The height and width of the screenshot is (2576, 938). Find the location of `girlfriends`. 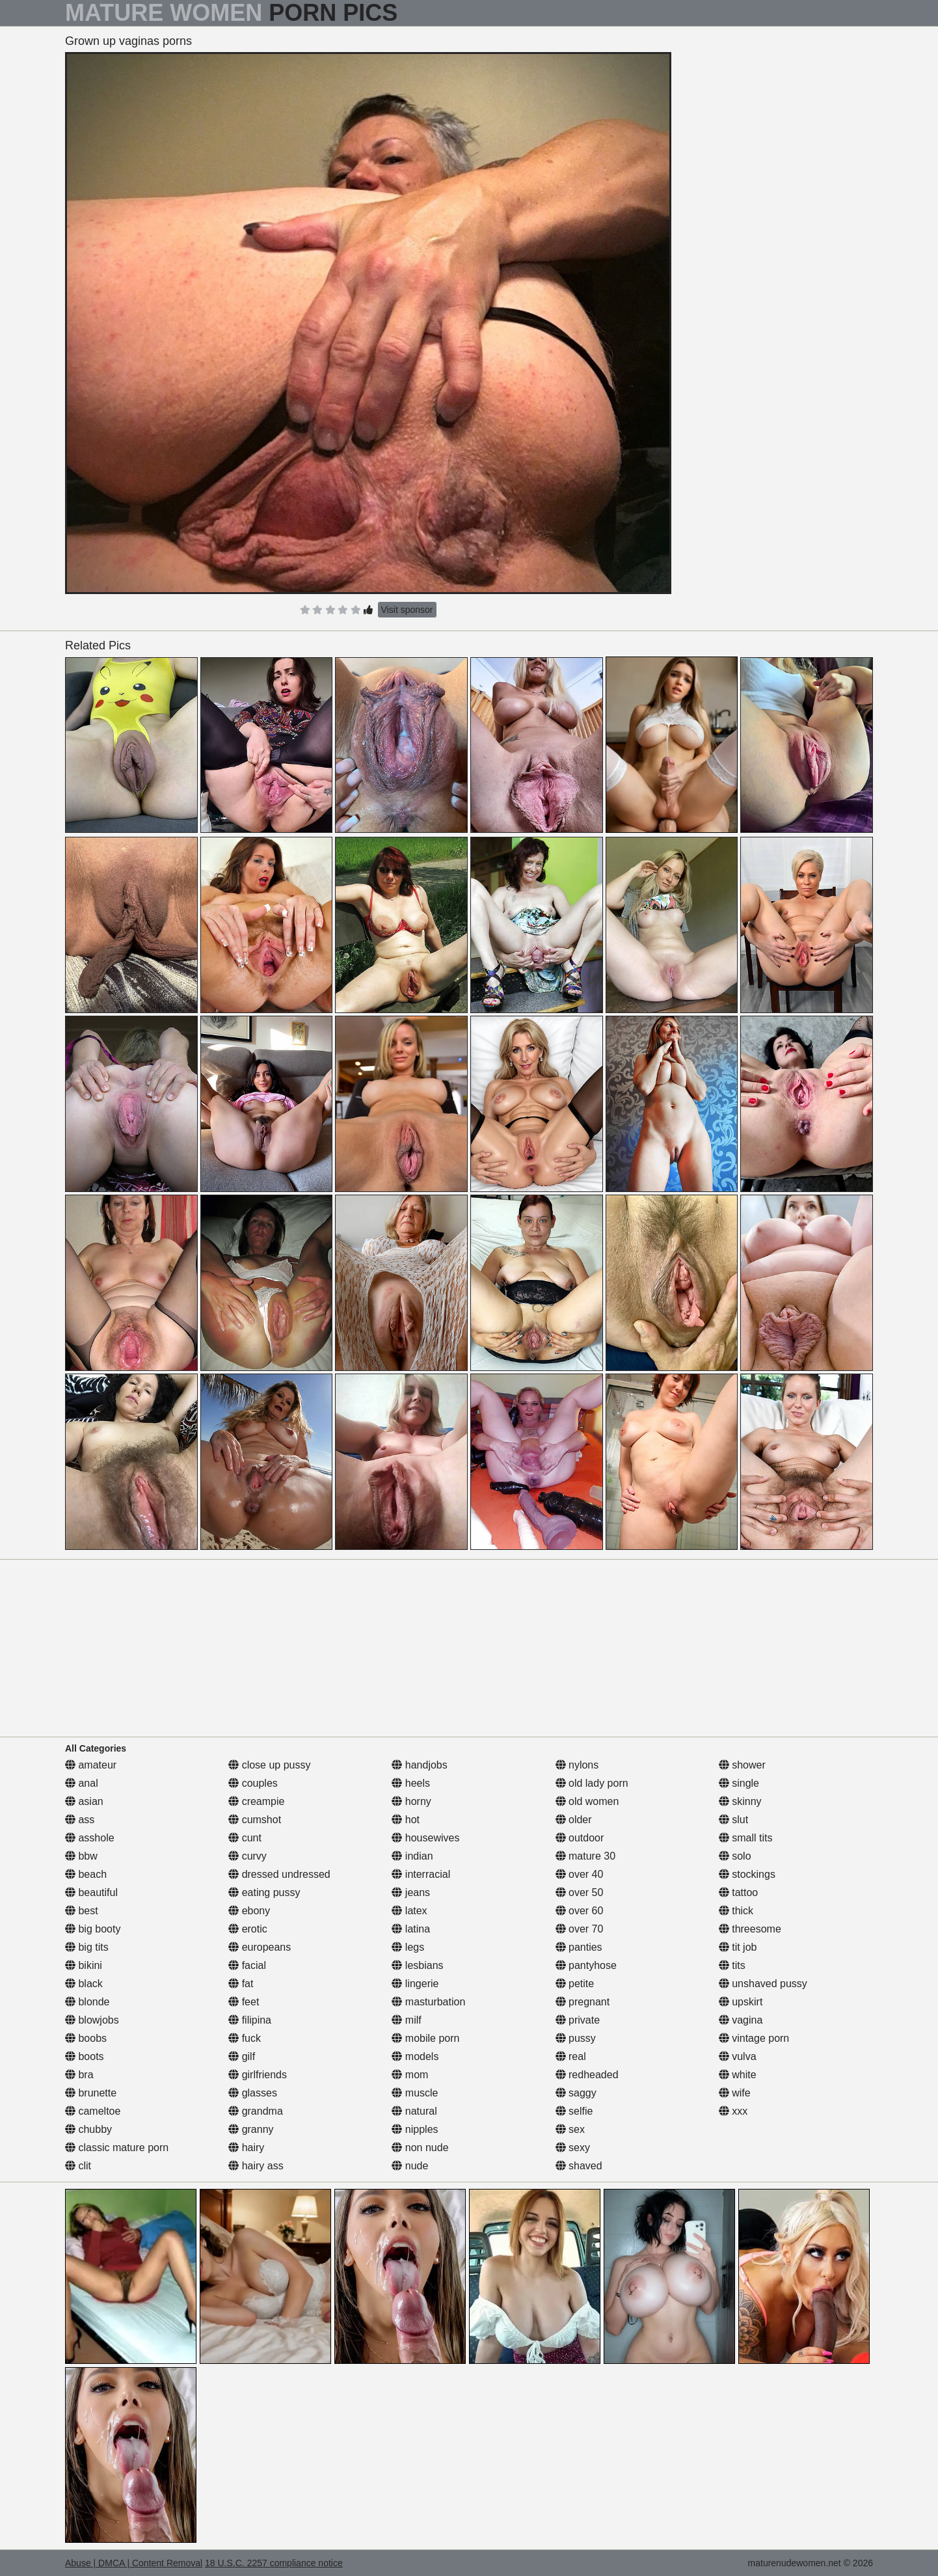

girlfriends is located at coordinates (257, 2074).